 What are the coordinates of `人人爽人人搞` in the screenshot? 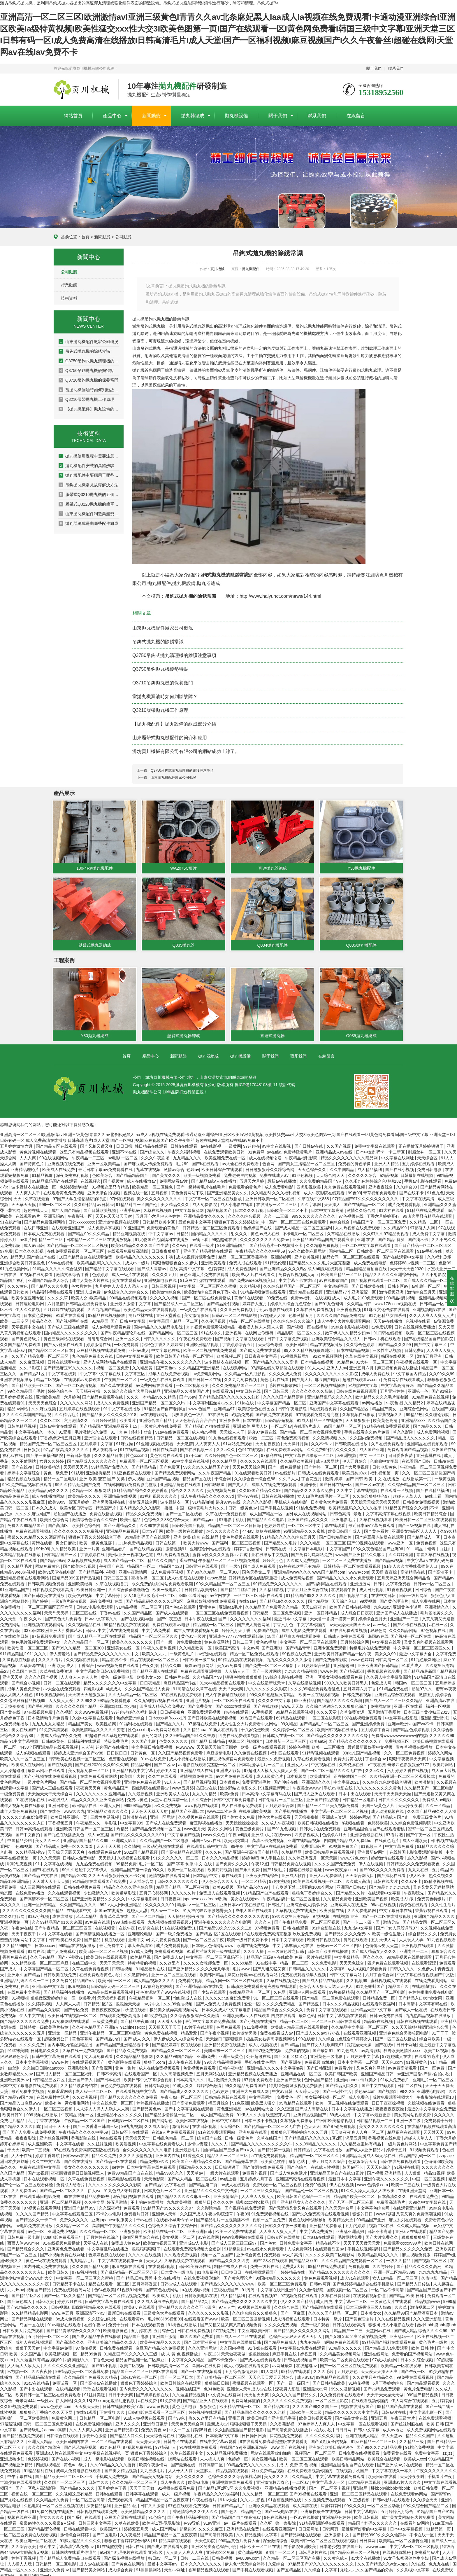 It's located at (68, 2001).